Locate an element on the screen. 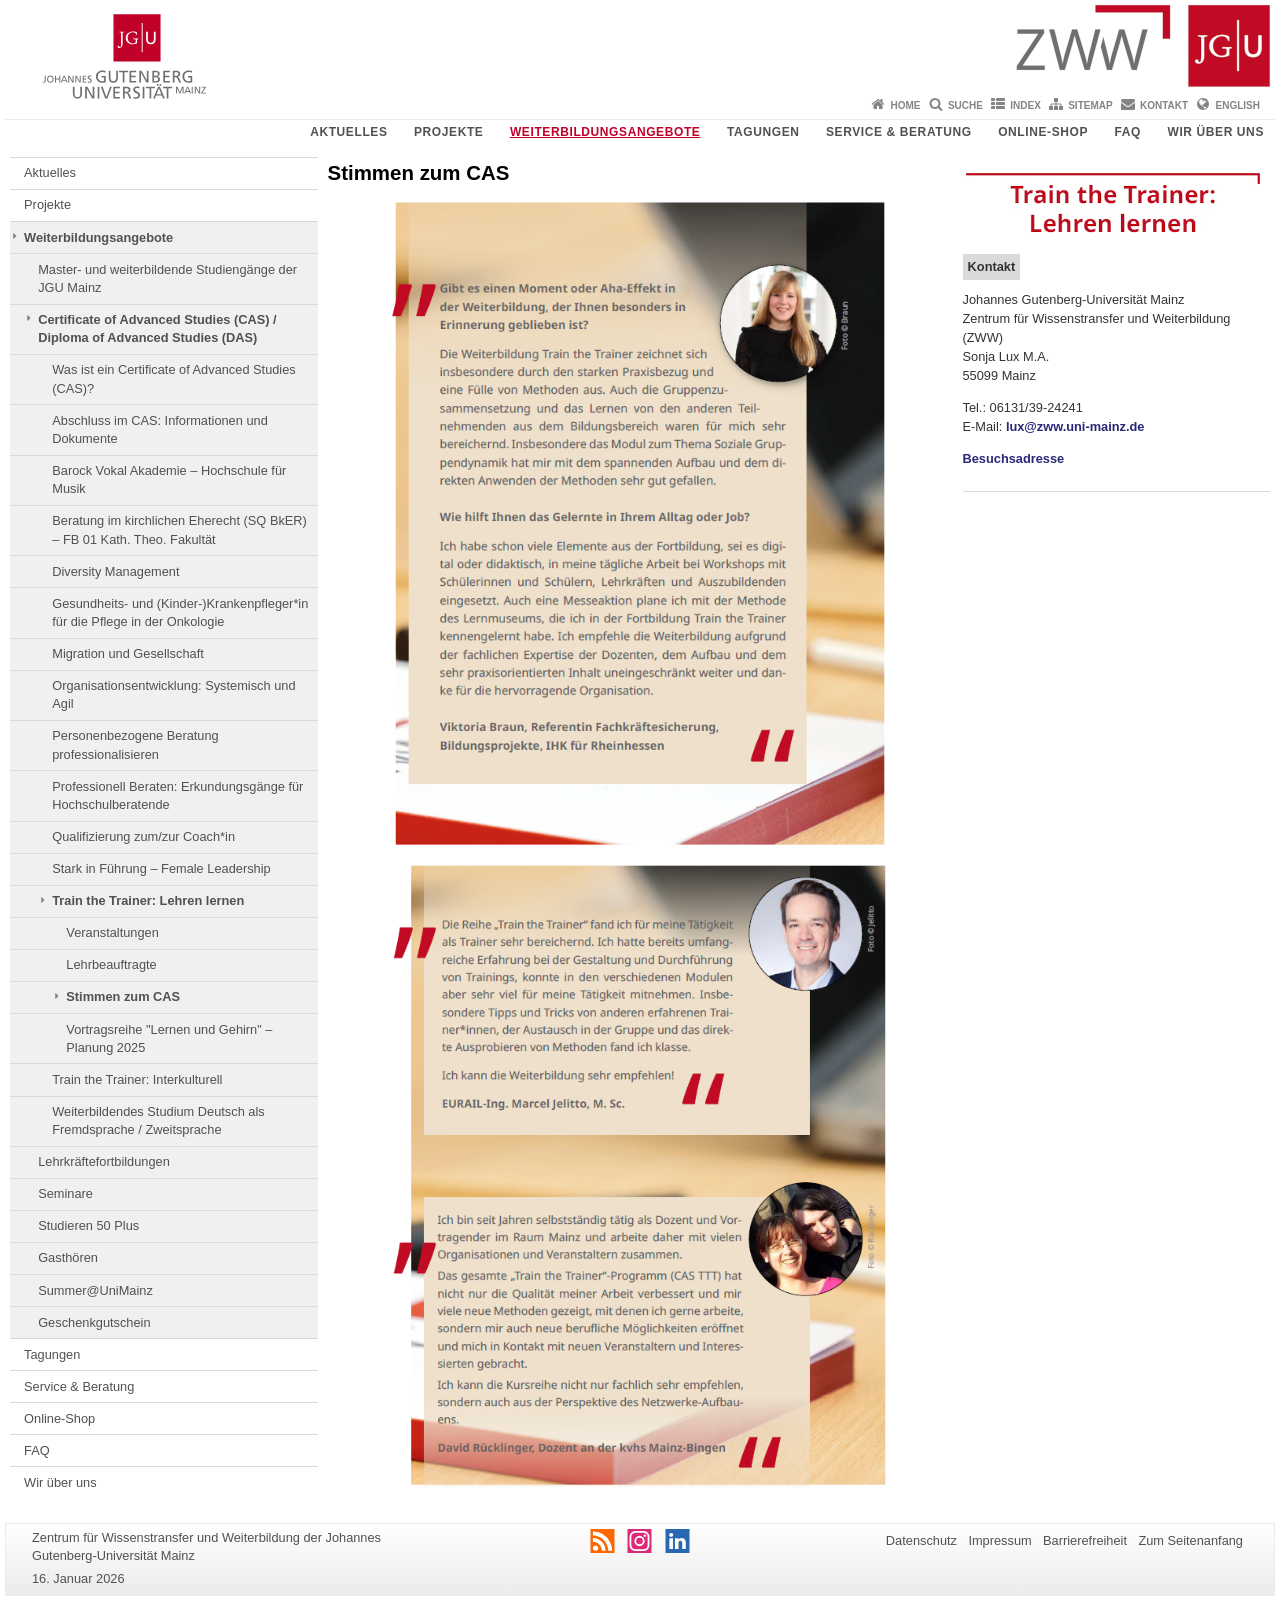 The height and width of the screenshot is (1620, 1280). Was ist ein Certificate of Advanced Studies (CAS)? is located at coordinates (174, 378).